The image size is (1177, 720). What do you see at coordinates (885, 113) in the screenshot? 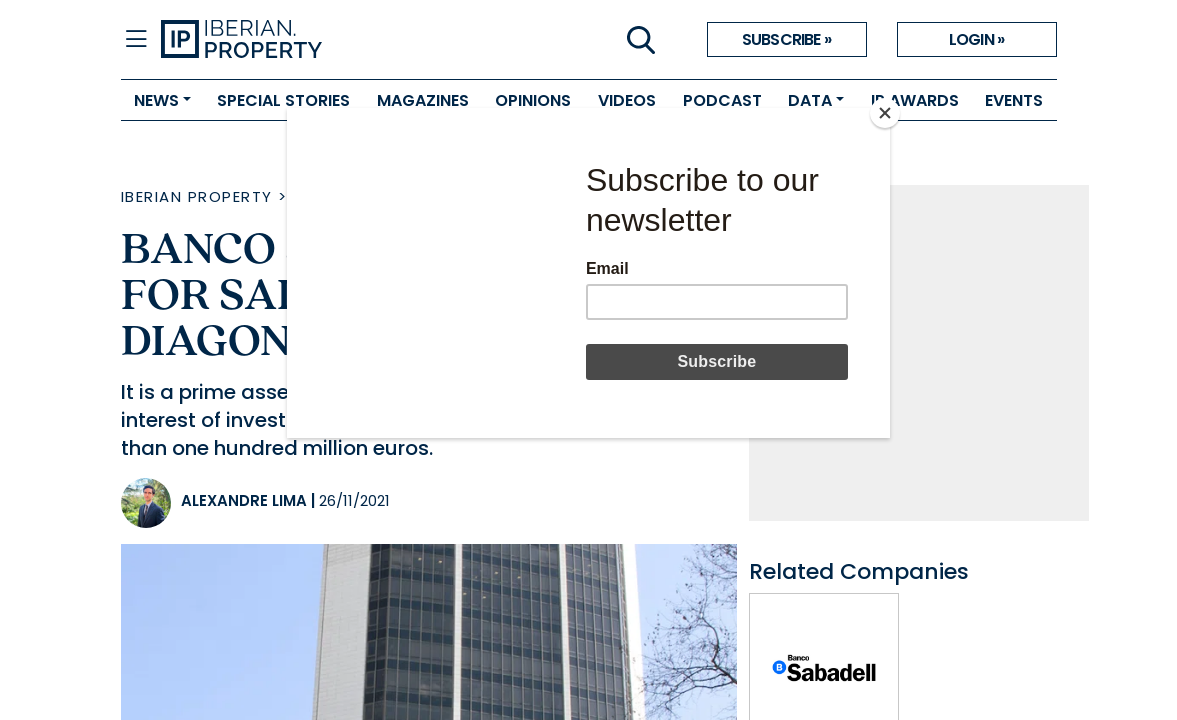
I see `[Close]` at bounding box center [885, 113].